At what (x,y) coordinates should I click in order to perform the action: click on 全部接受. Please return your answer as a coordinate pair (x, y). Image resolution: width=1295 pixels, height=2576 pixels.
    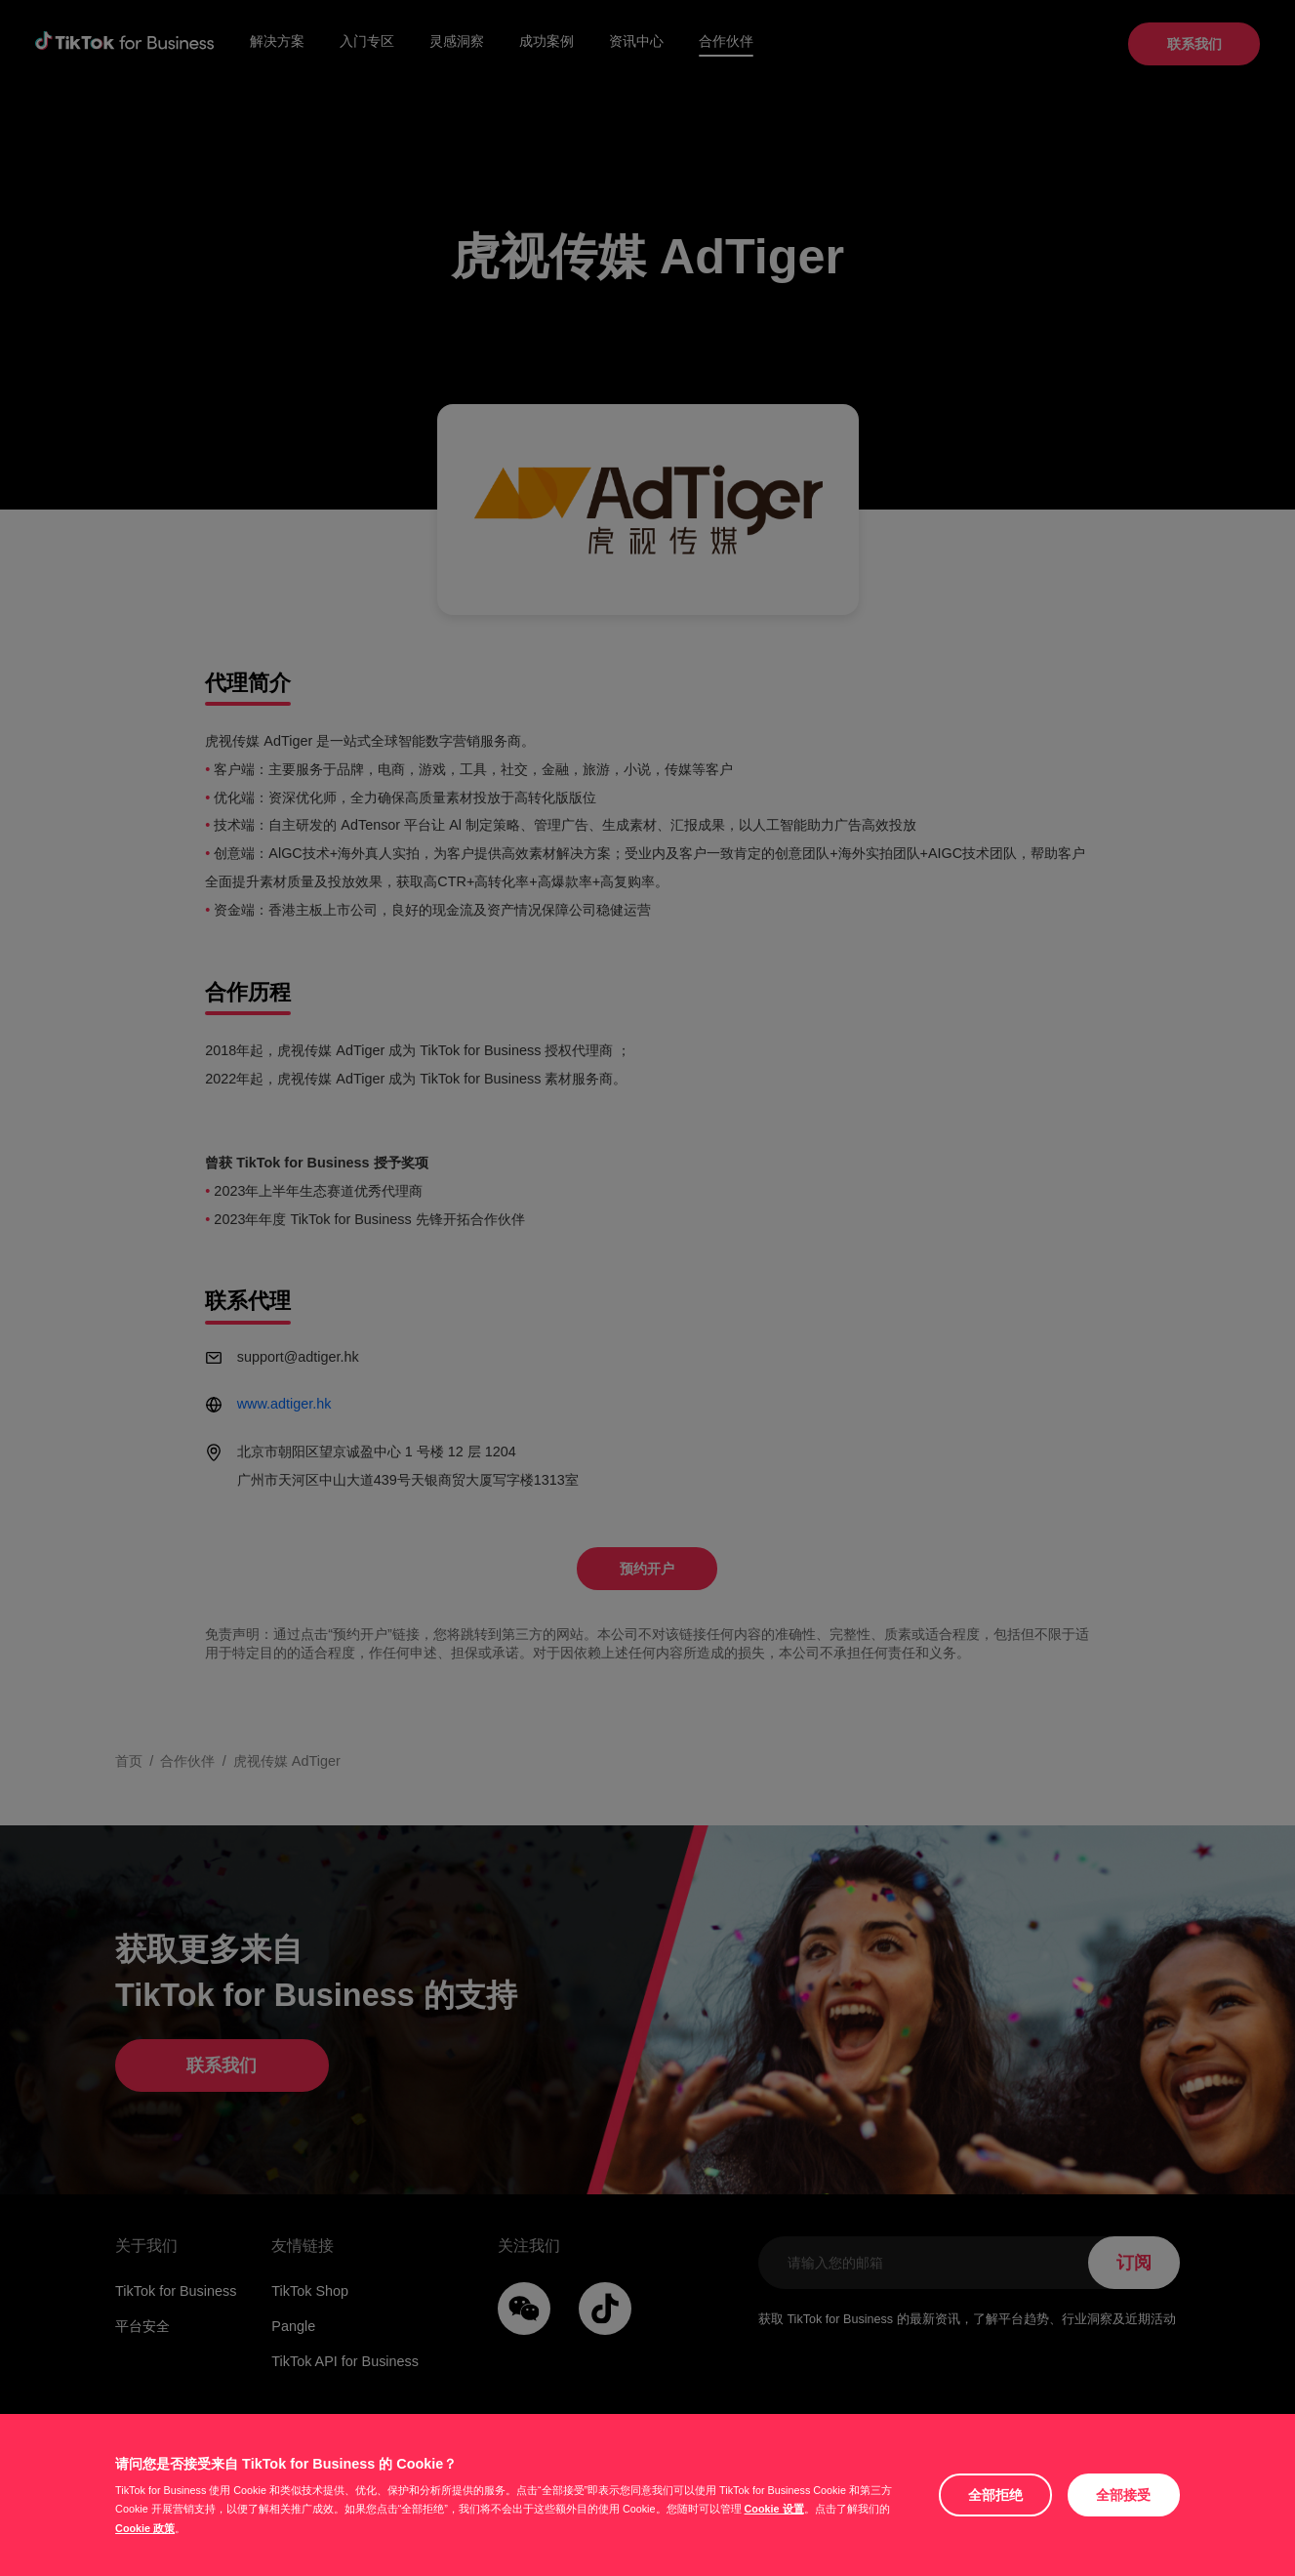
    Looking at the image, I should click on (1123, 2495).